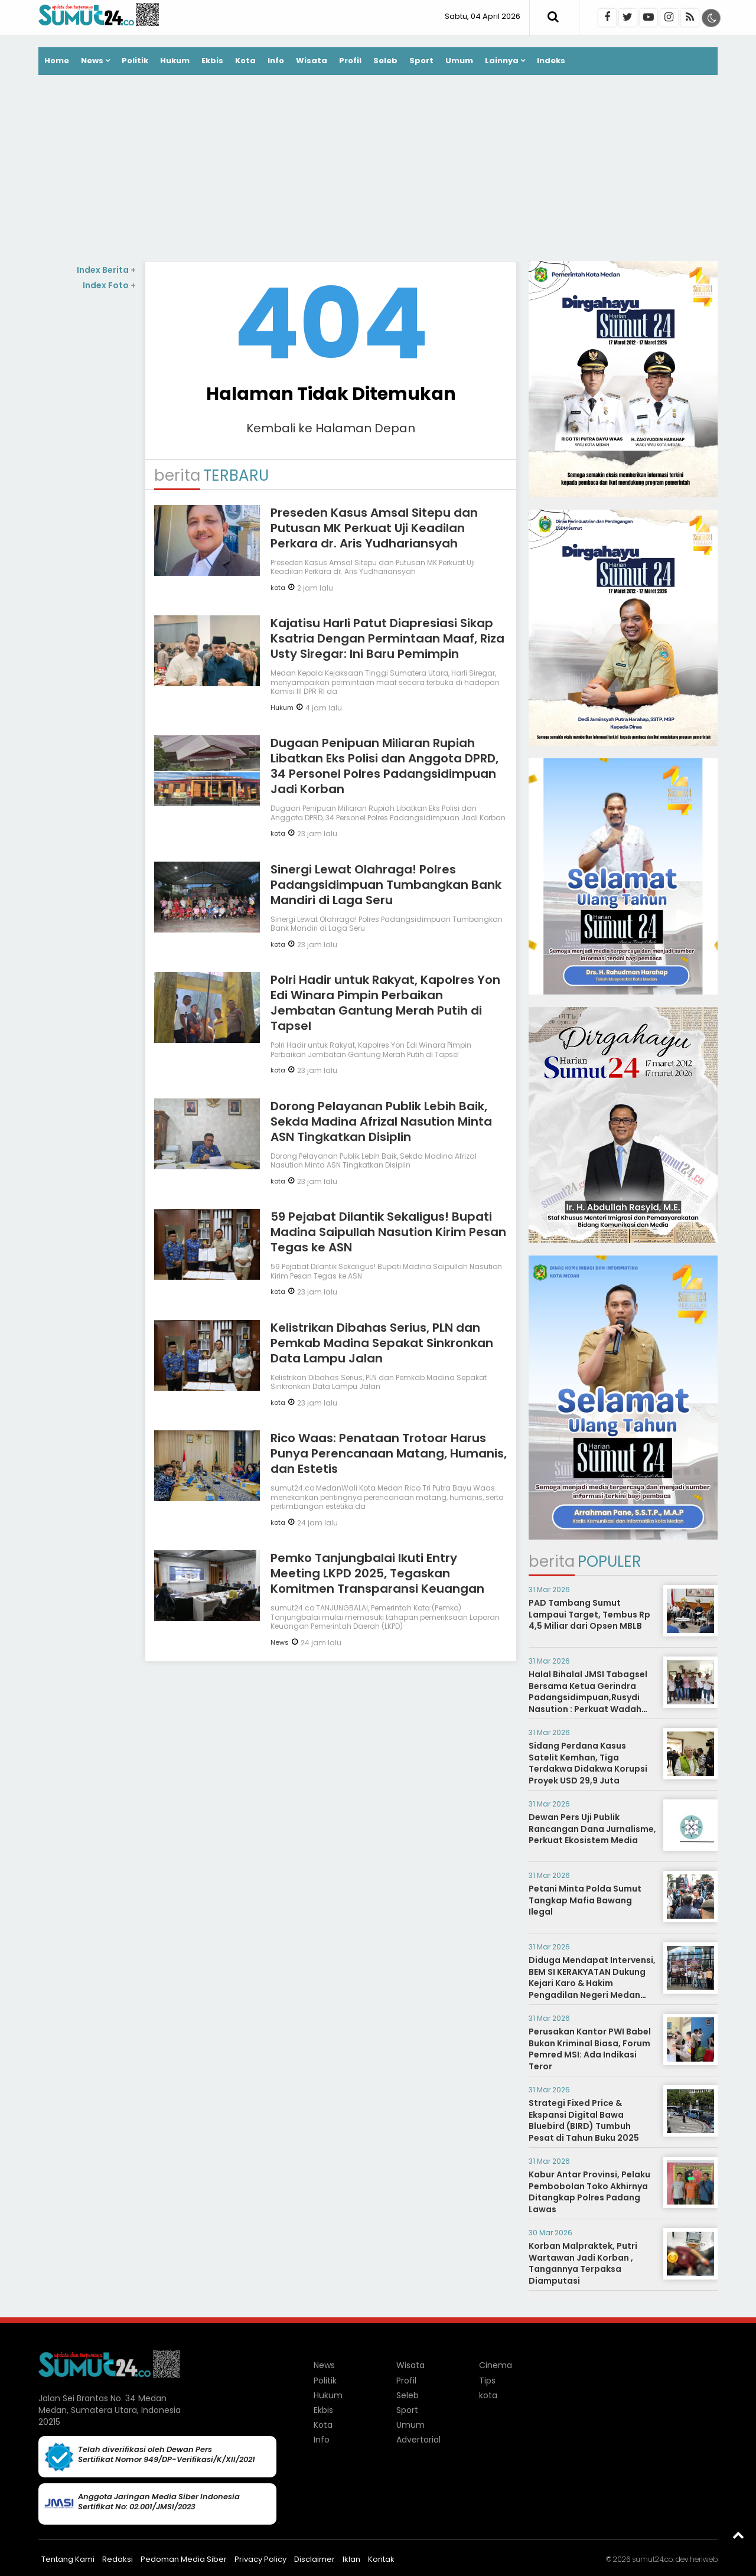 The height and width of the screenshot is (2576, 756). I want to click on Politik, so click(135, 60).